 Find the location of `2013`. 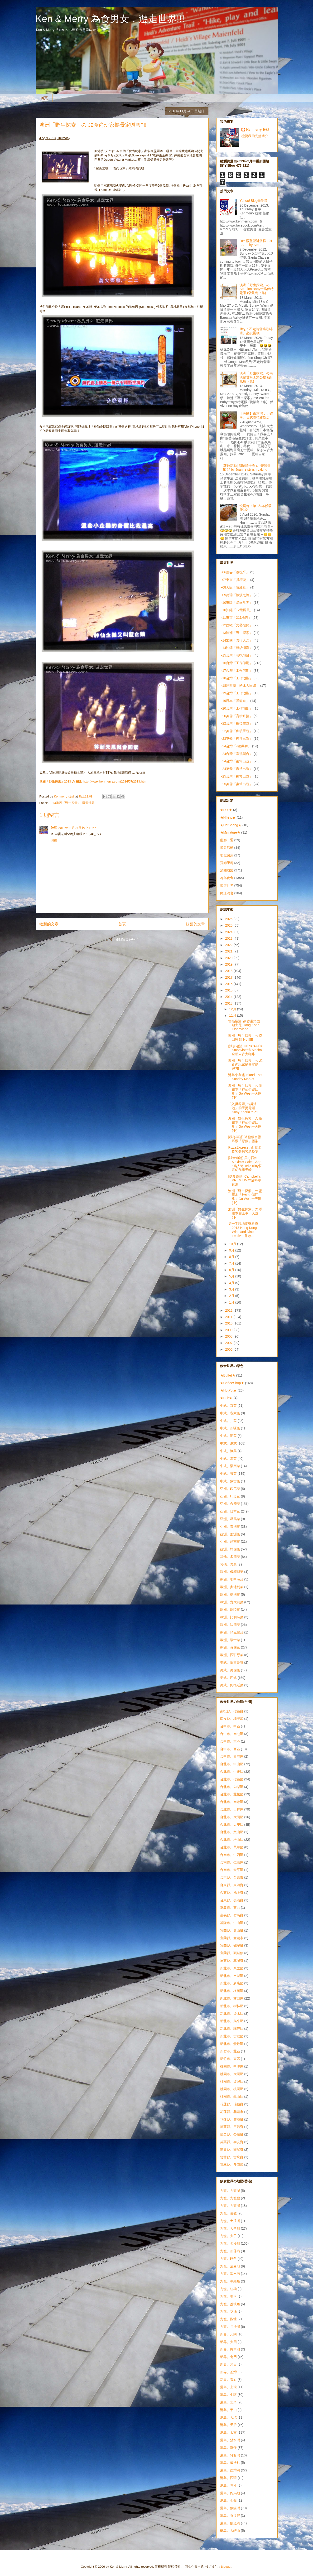

2013 is located at coordinates (229, 1003).